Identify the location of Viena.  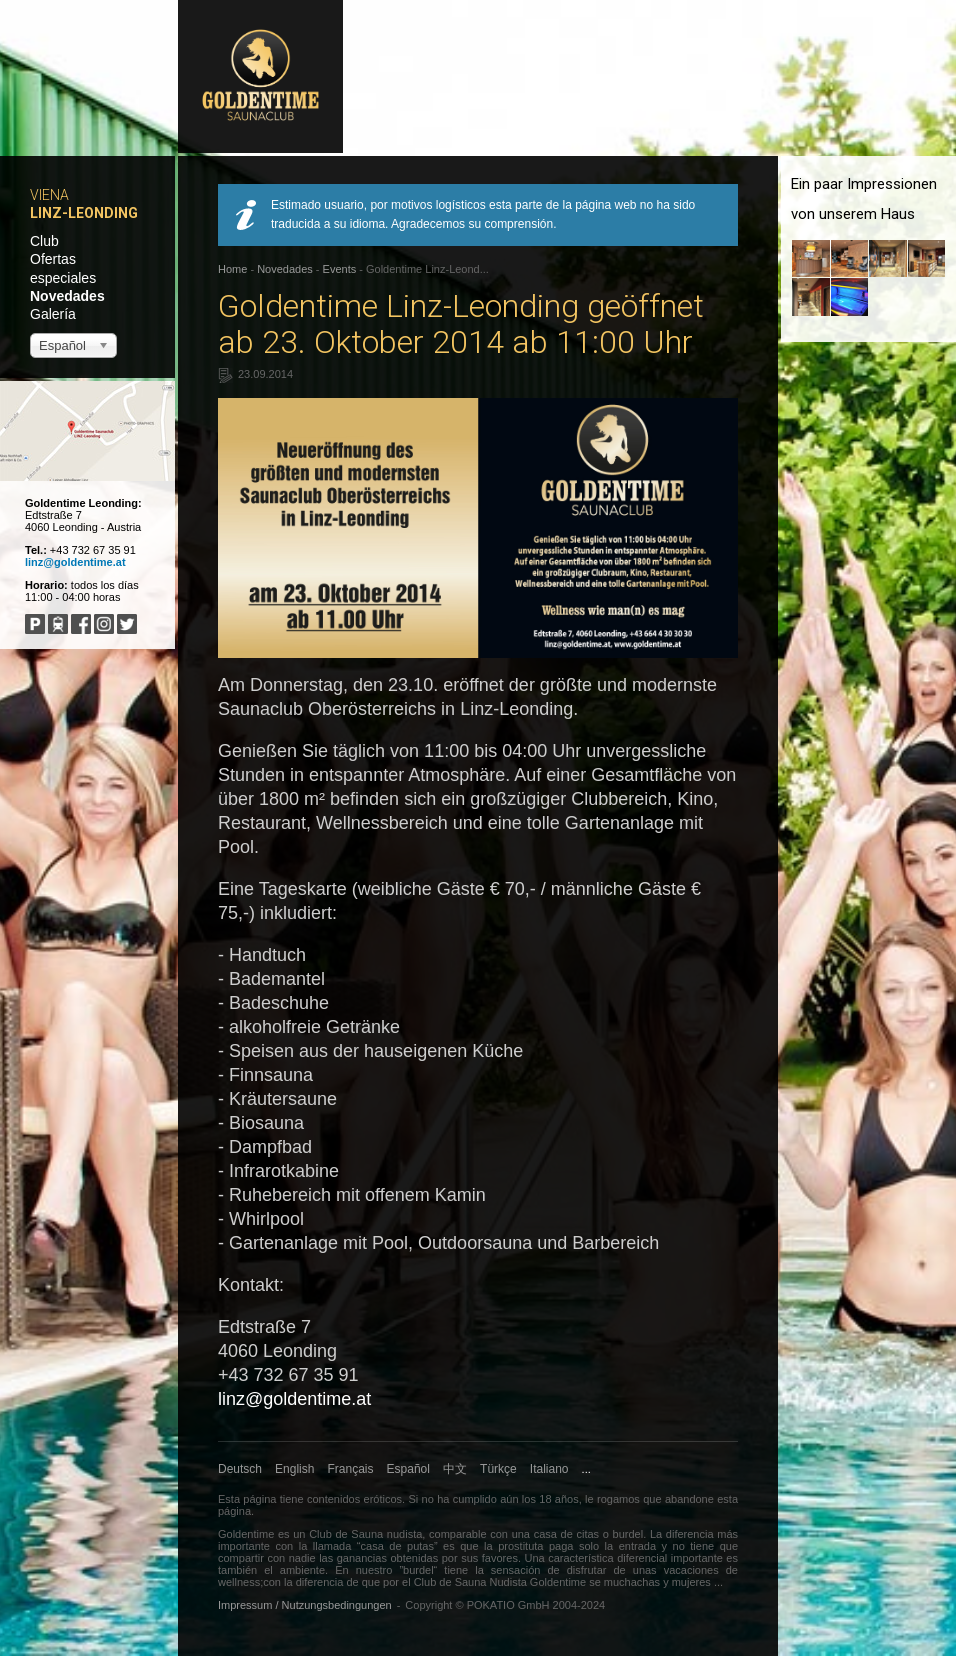
(49, 195).